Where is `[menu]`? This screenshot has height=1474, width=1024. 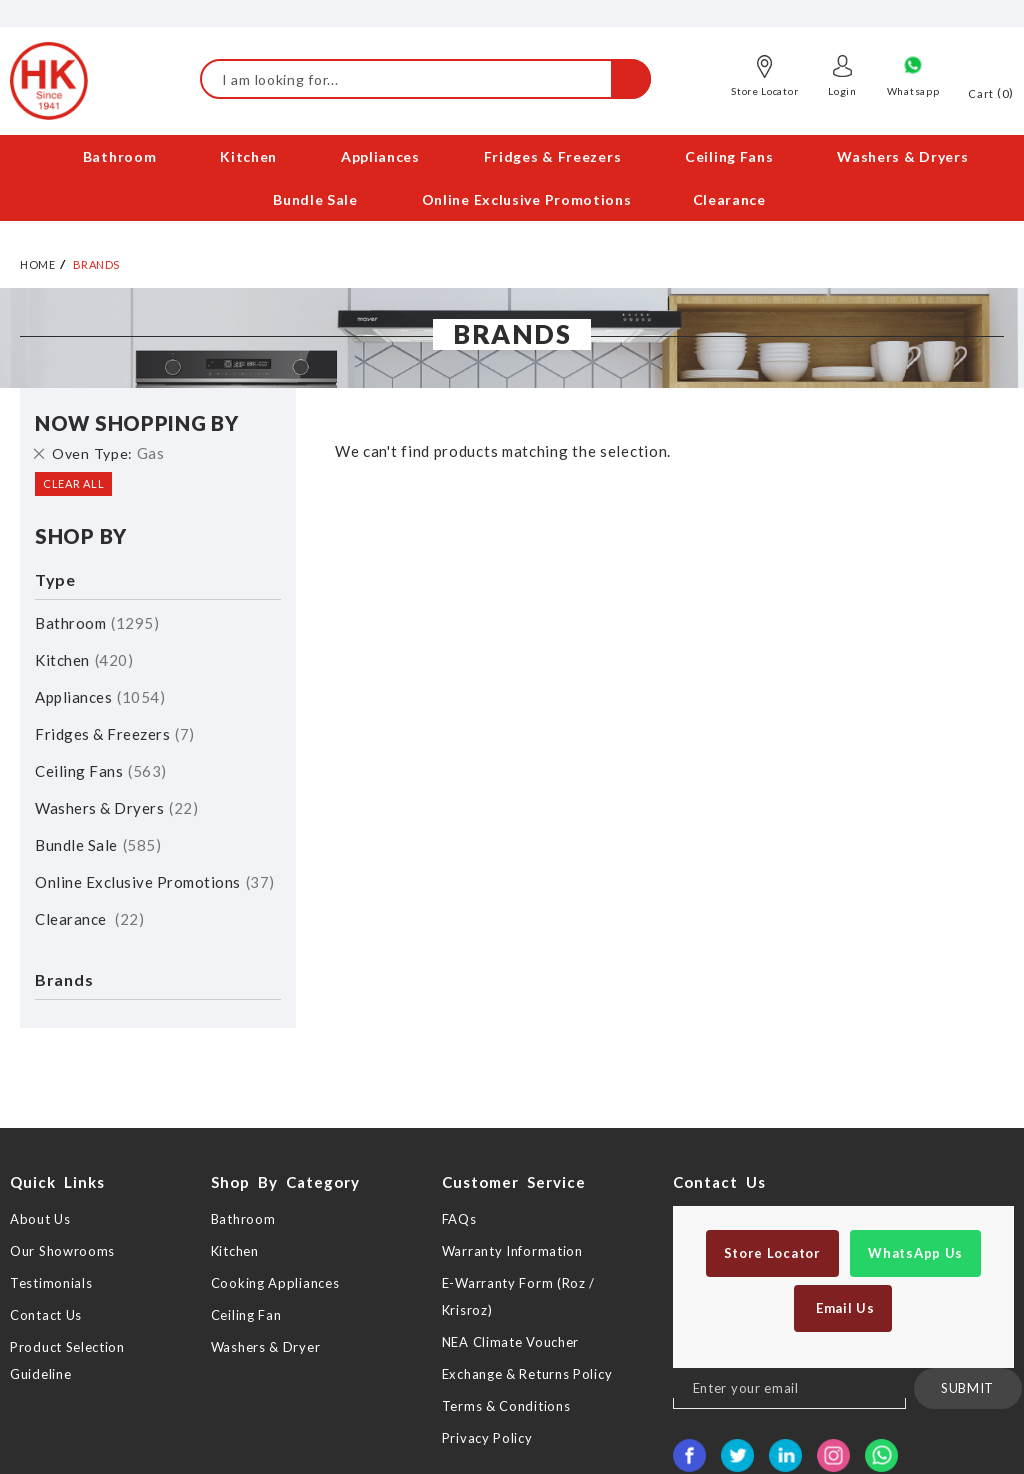 [menu] is located at coordinates (512, 178).